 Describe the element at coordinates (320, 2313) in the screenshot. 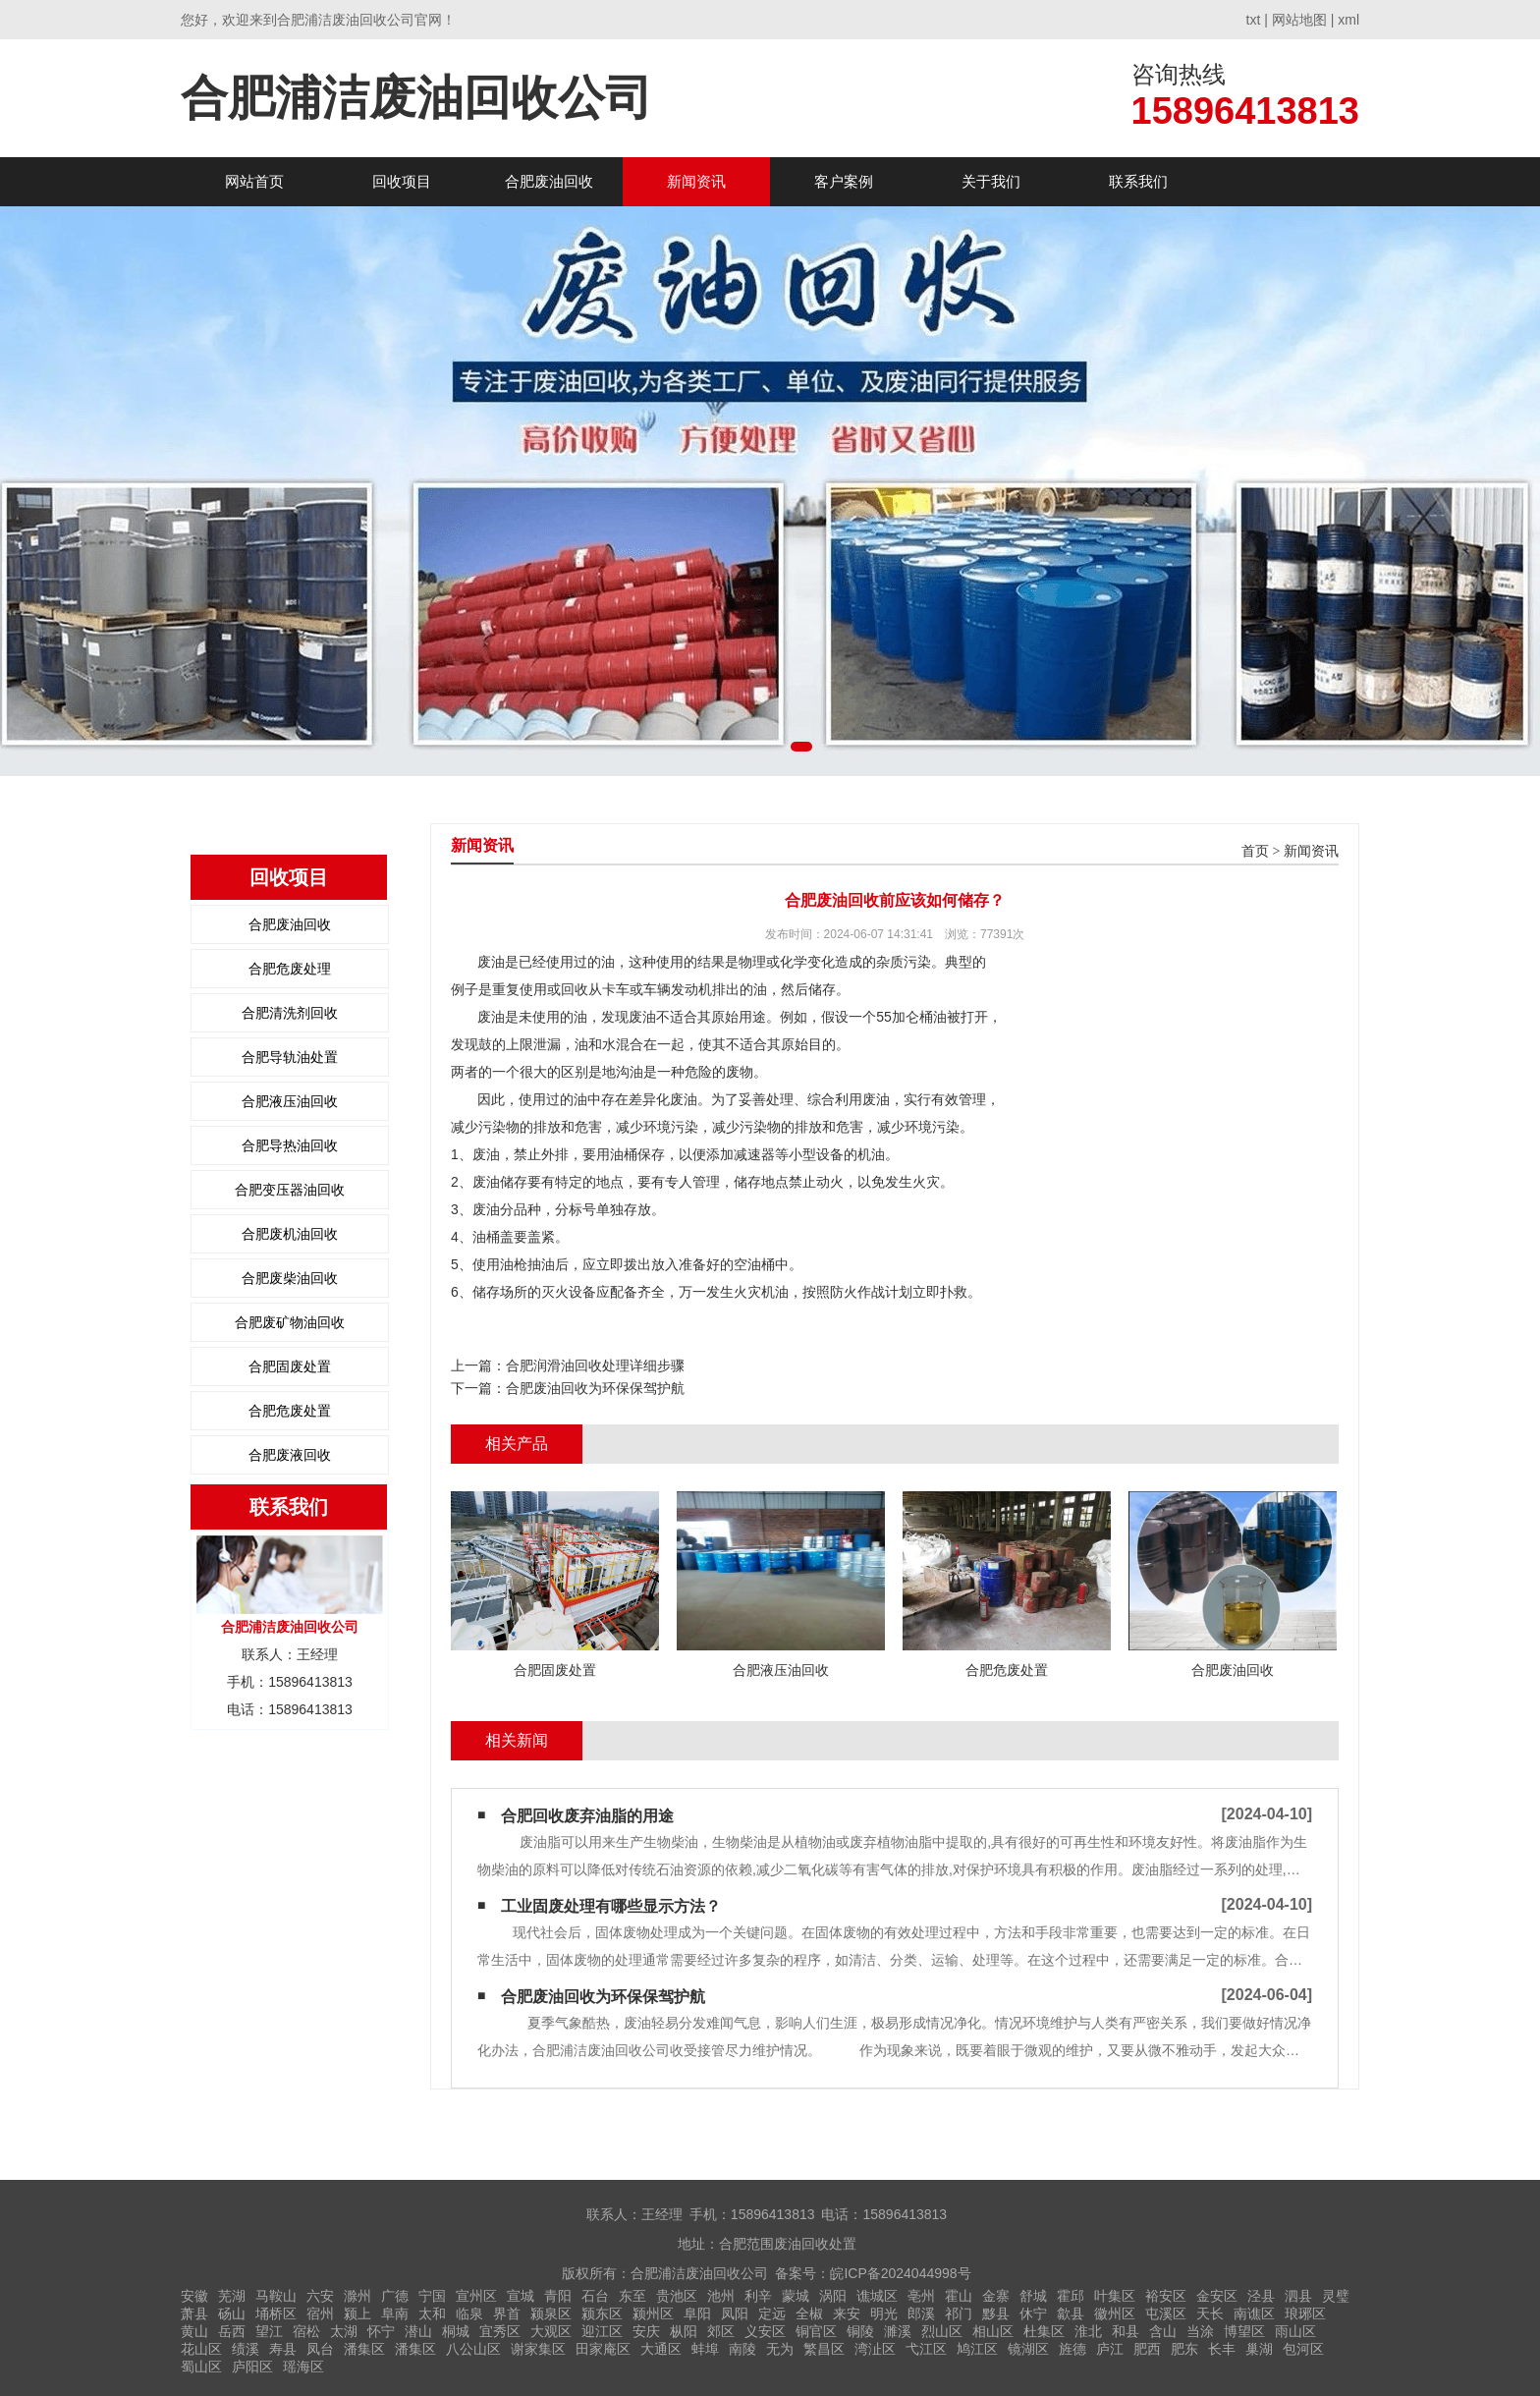

I see `宿州` at that location.